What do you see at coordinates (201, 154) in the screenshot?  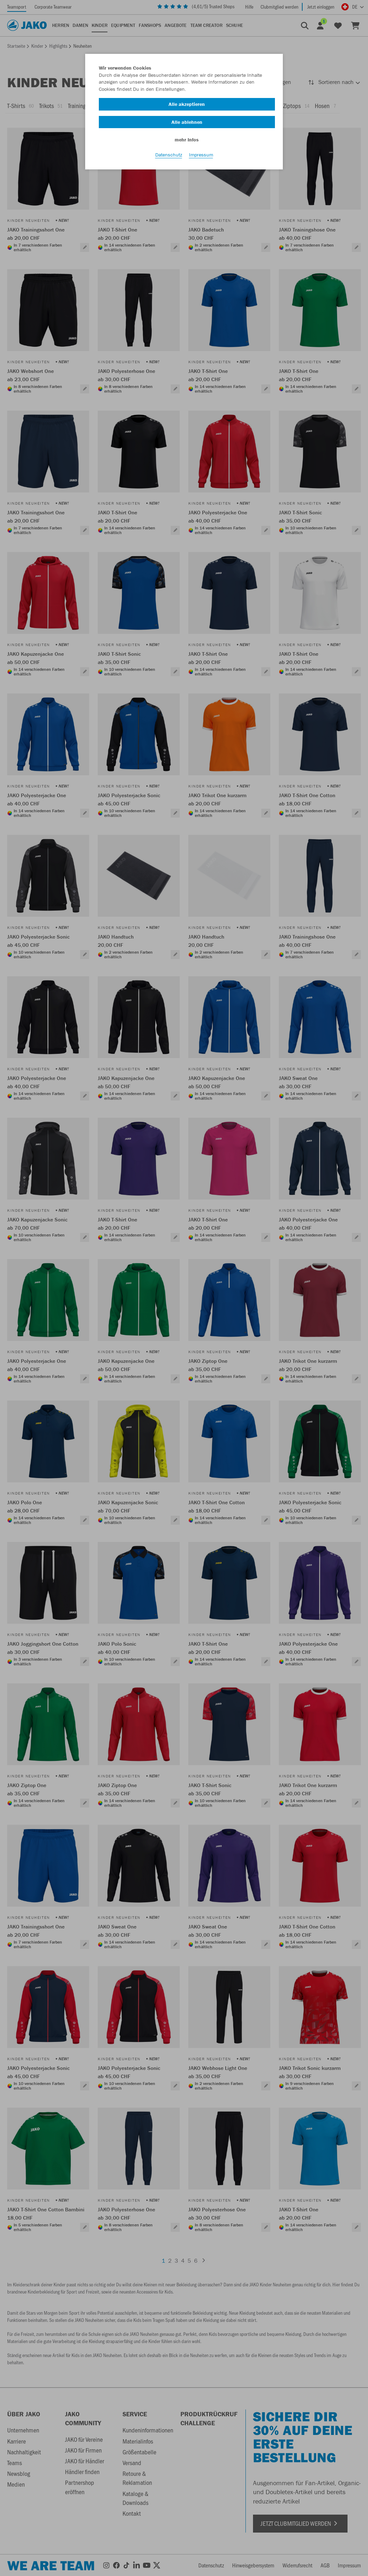 I see `Impressum` at bounding box center [201, 154].